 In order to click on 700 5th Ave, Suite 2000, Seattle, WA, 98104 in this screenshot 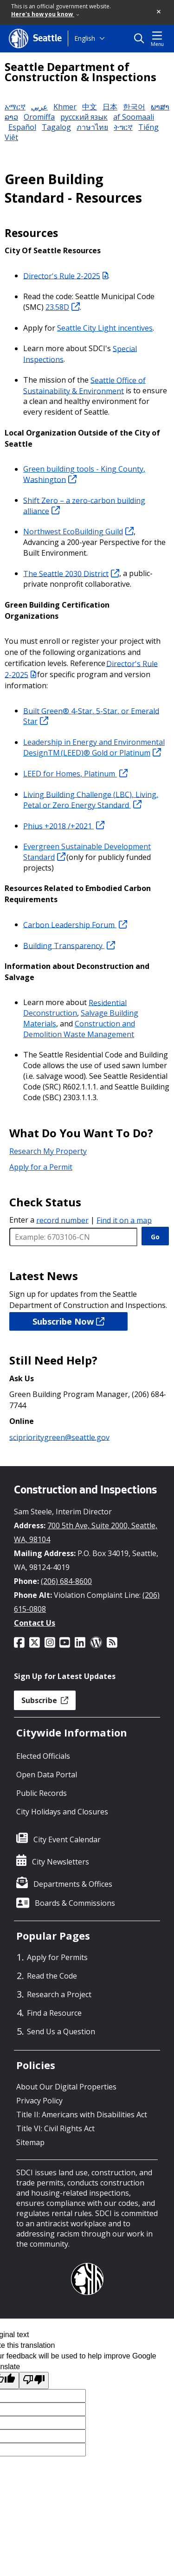, I will do `click(85, 1532)`.